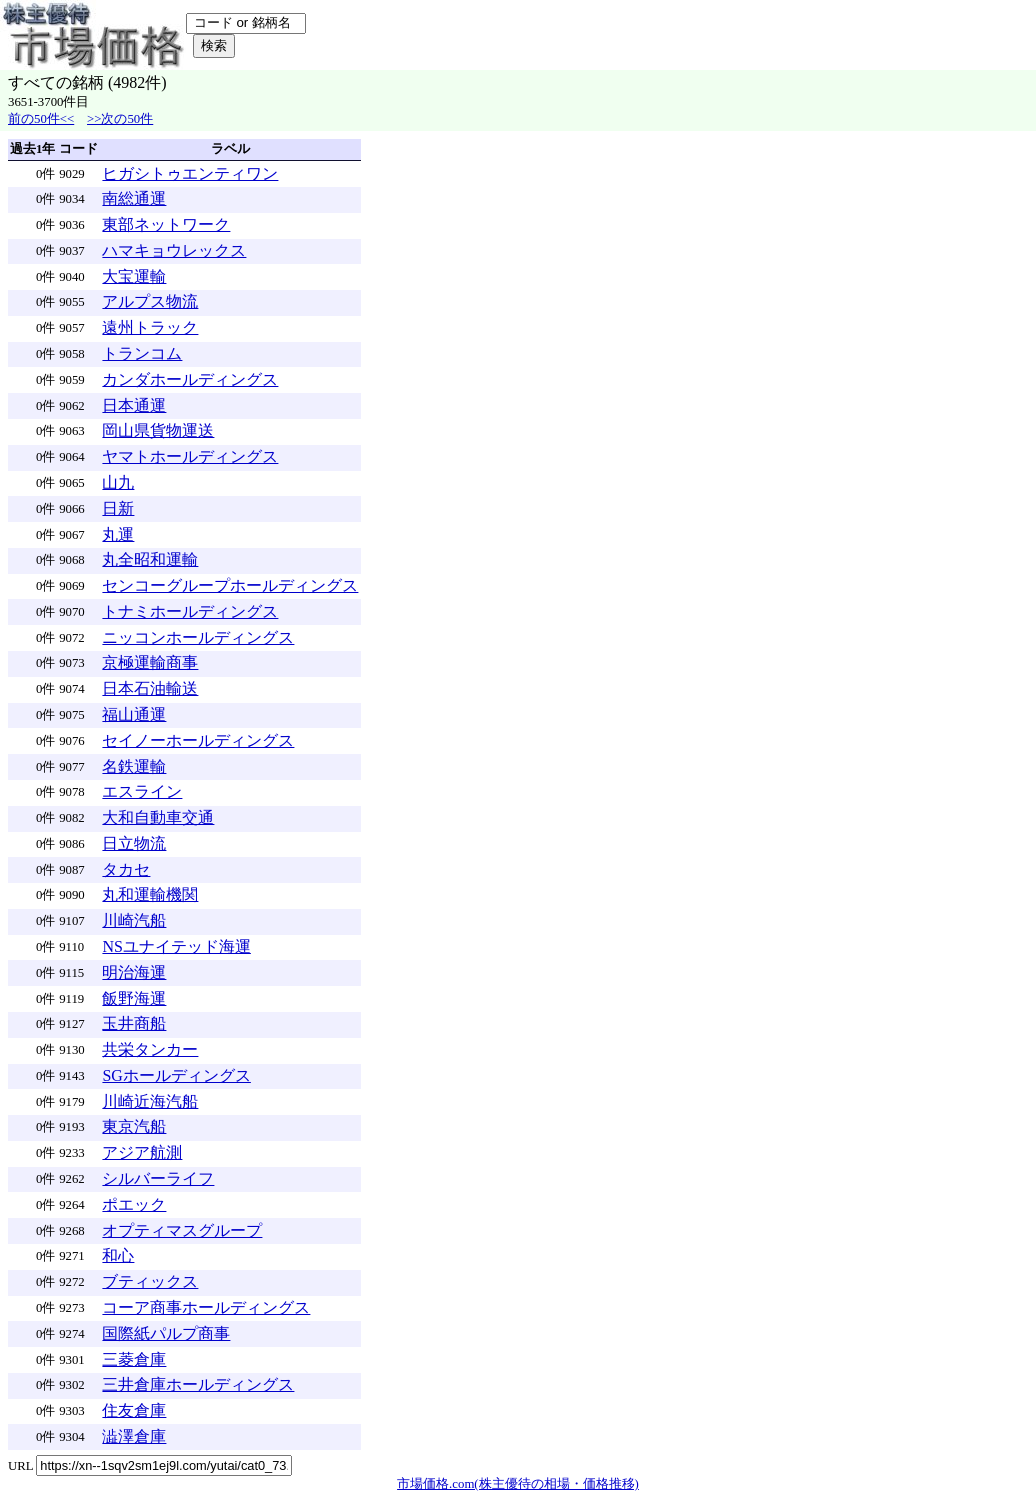 This screenshot has height=1499, width=1036. What do you see at coordinates (134, 276) in the screenshot?
I see `大宝運輸` at bounding box center [134, 276].